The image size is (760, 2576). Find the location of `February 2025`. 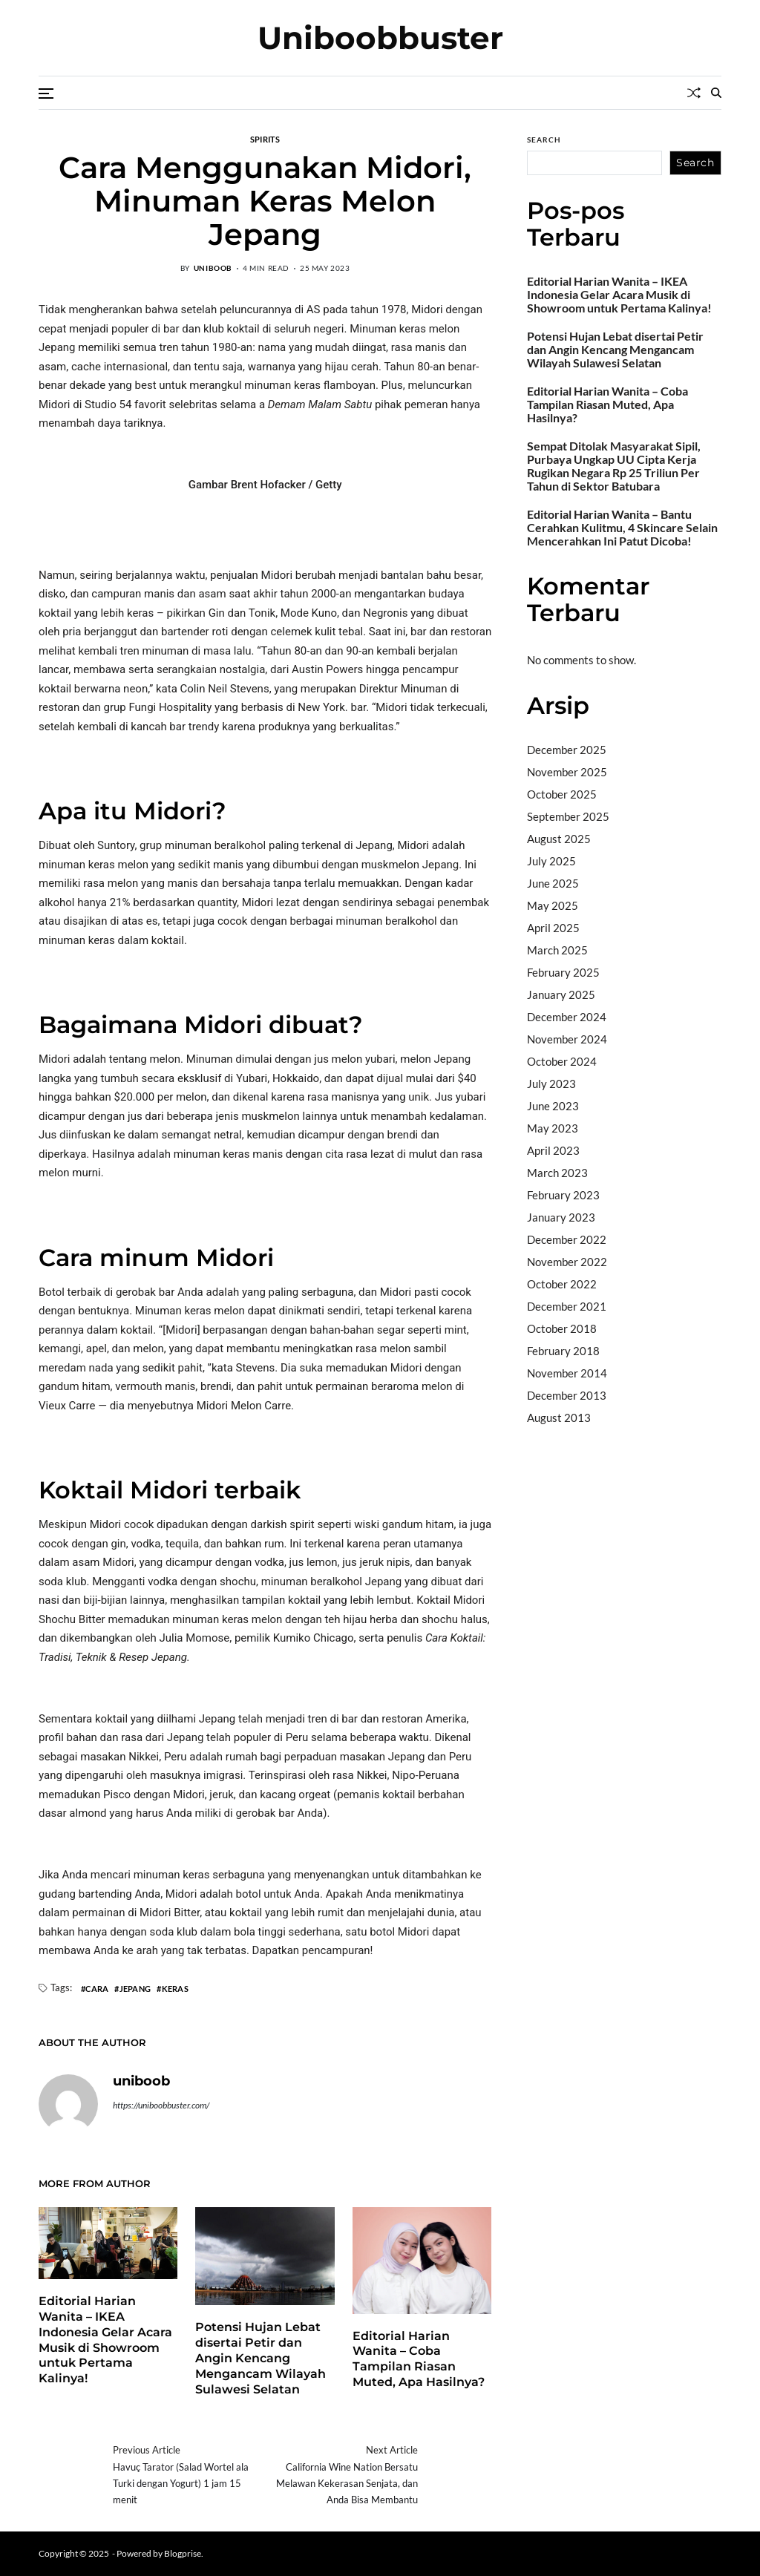

February 2025 is located at coordinates (563, 972).